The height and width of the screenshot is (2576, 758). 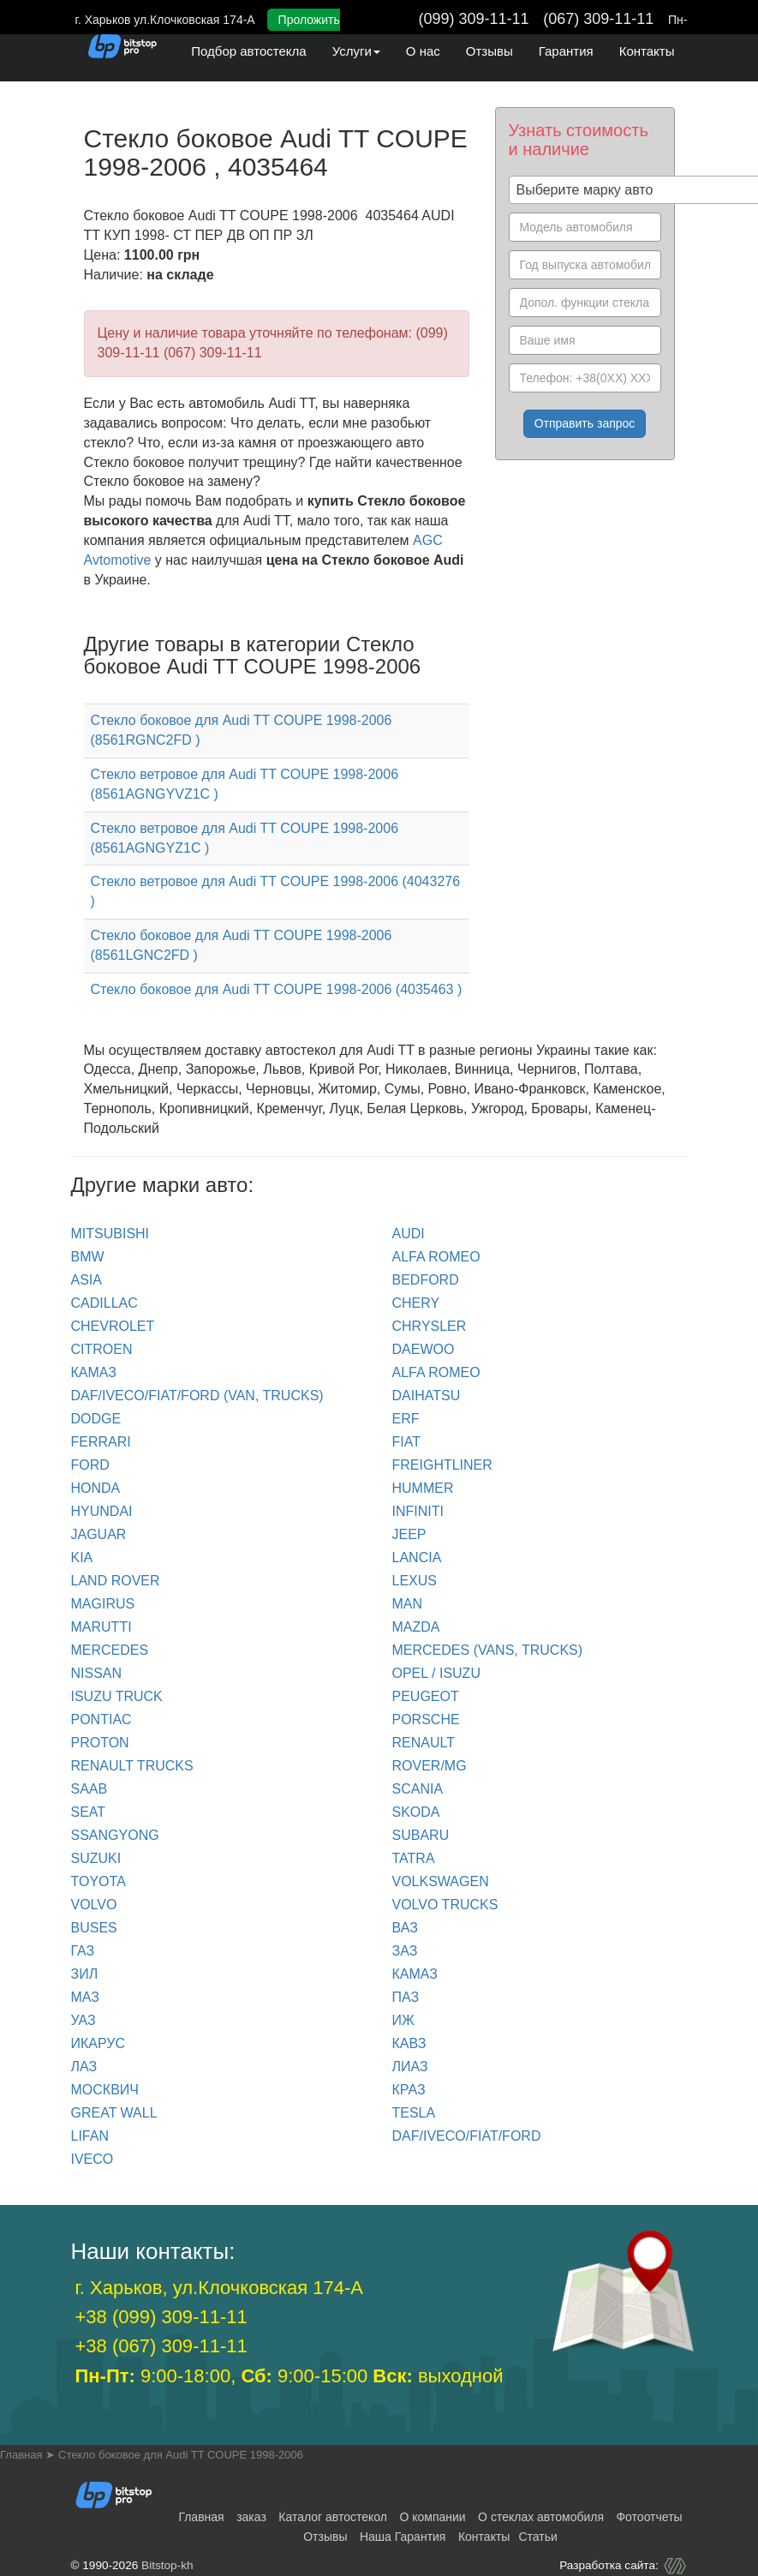 I want to click on INFINITI, so click(x=418, y=1511).